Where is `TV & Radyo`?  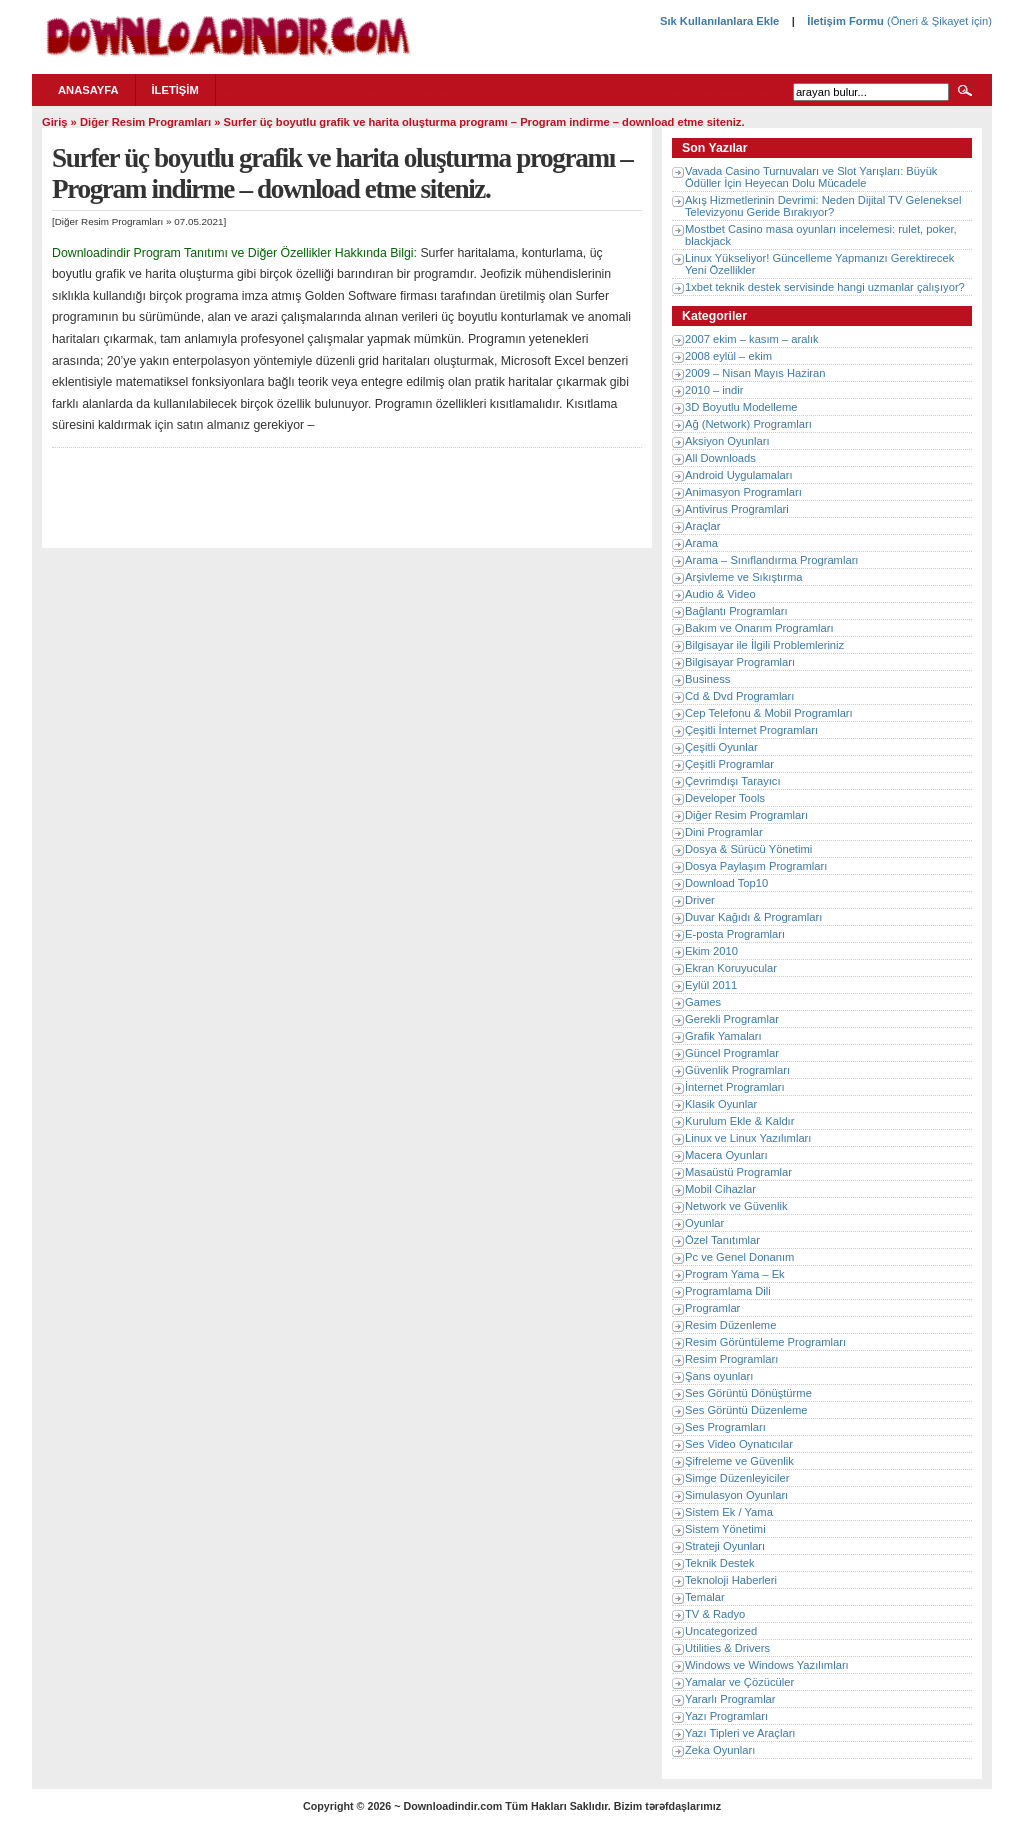
TV & Radyo is located at coordinates (715, 1614).